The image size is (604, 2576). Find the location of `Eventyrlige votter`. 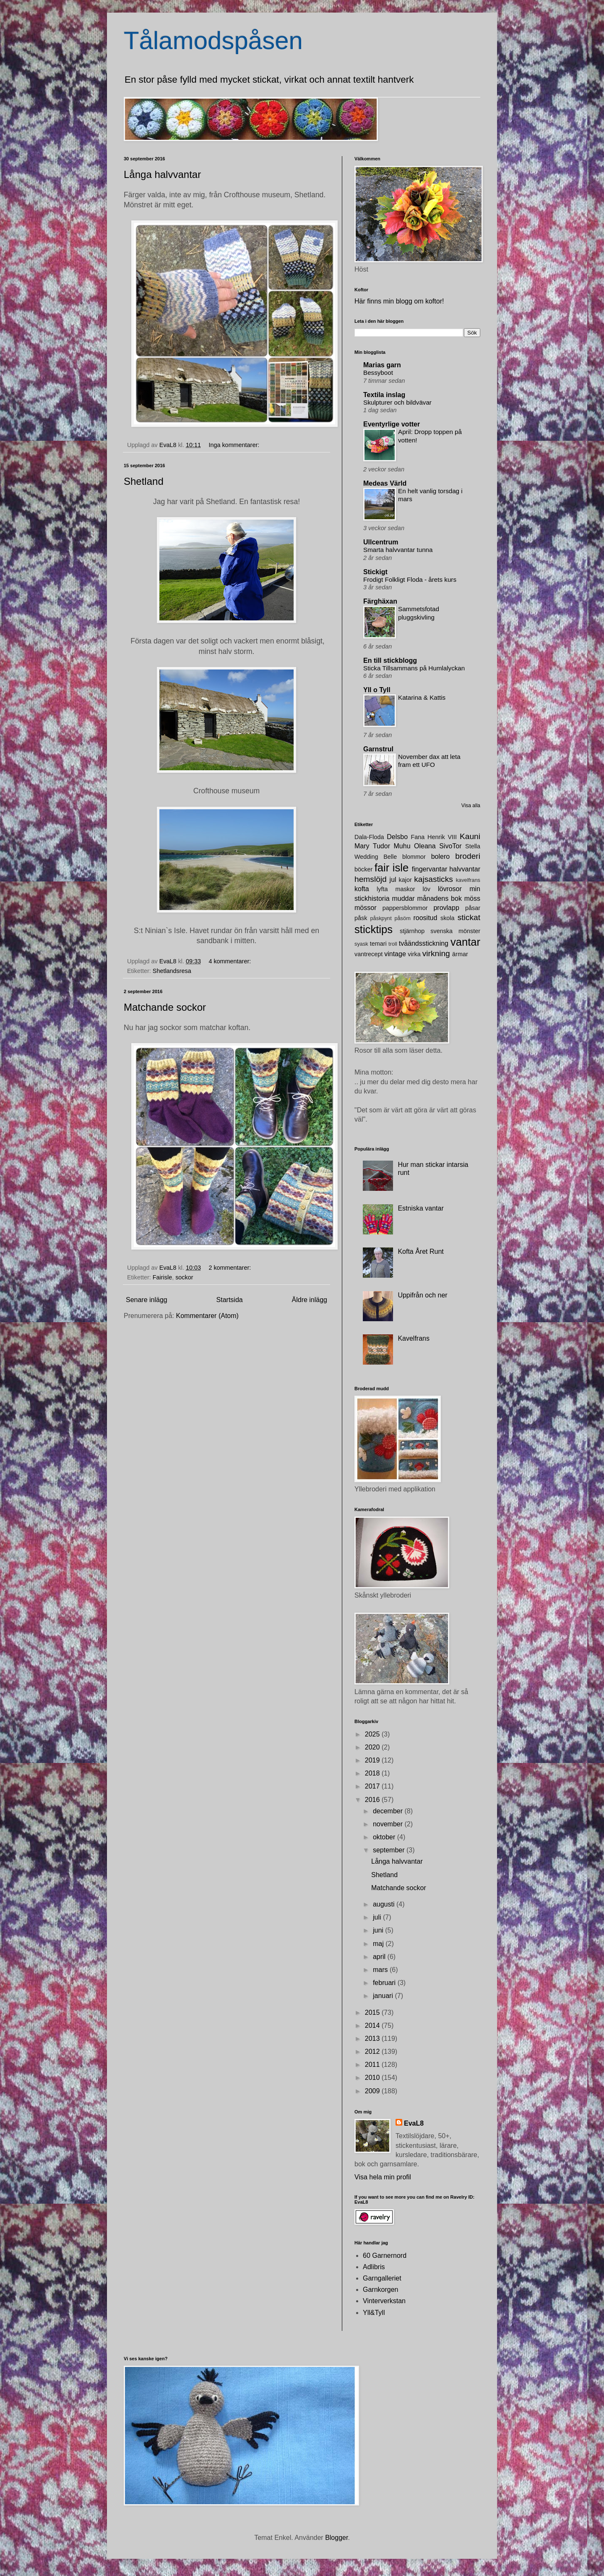

Eventyrlige votter is located at coordinates (391, 424).